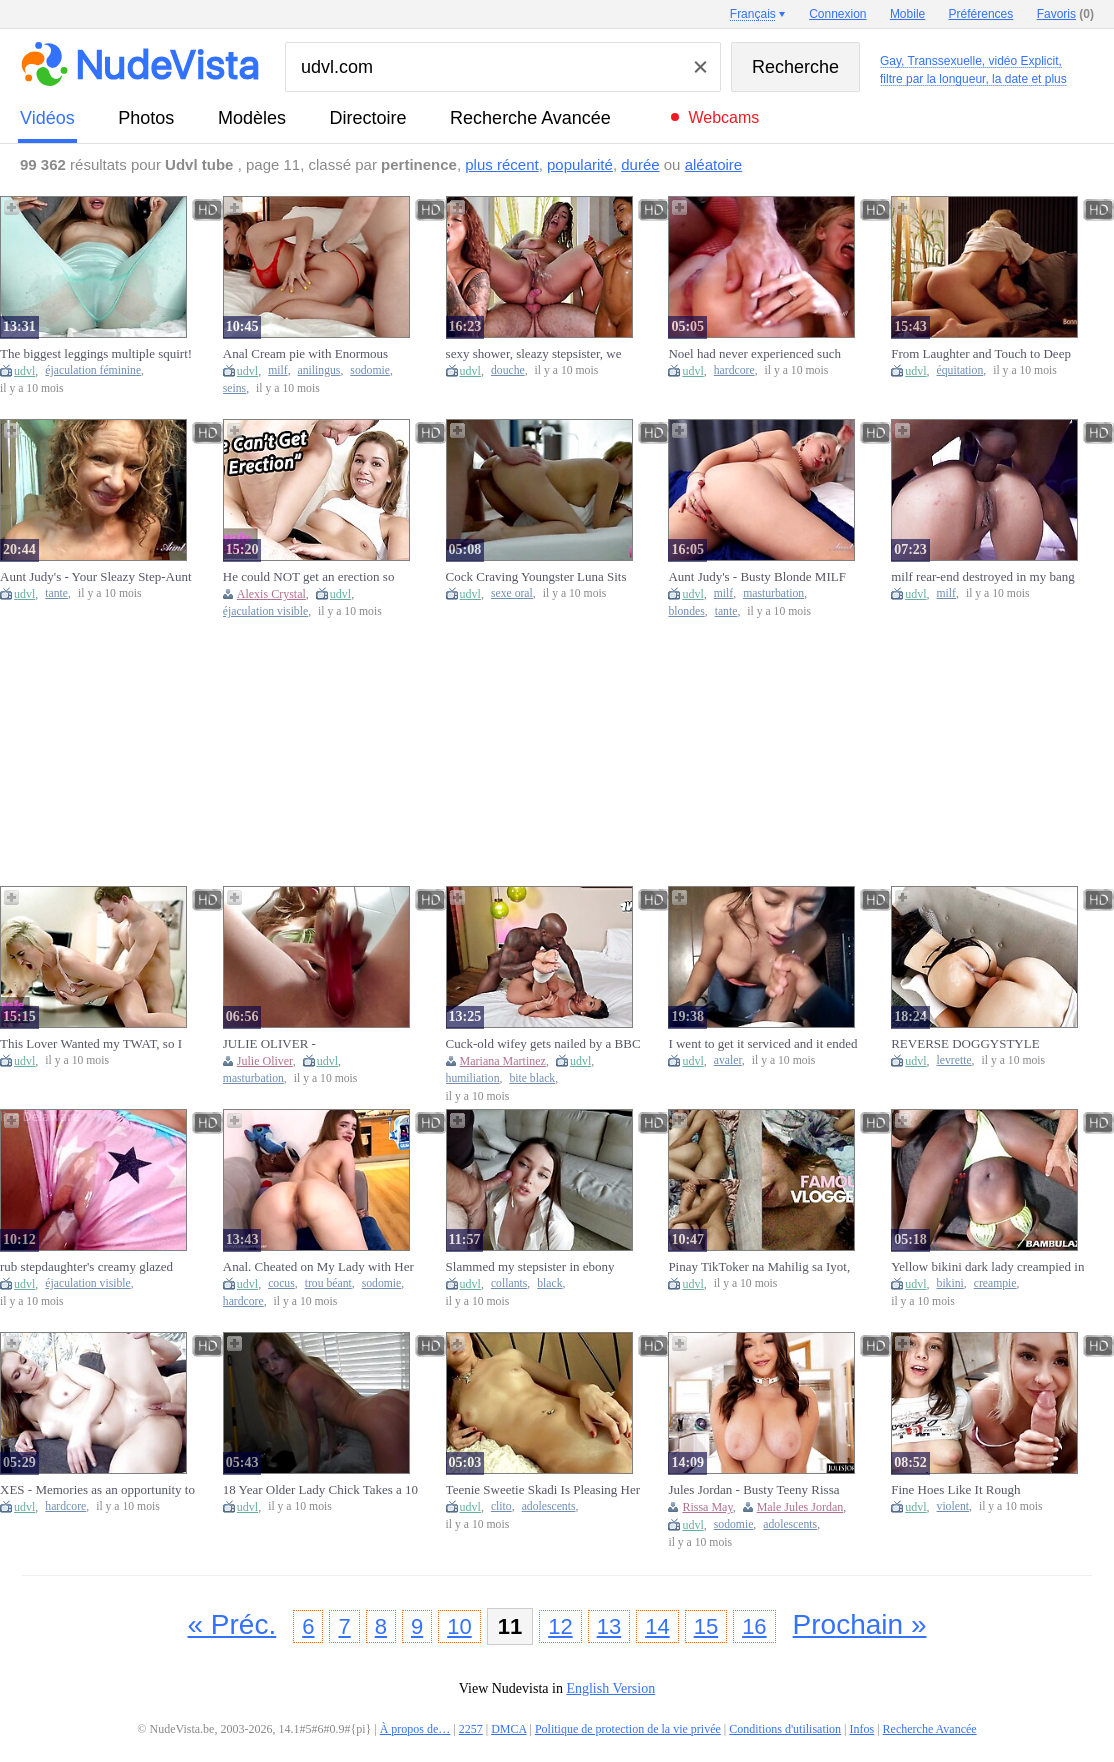  Describe the element at coordinates (305, 354) in the screenshot. I see `Anal Cream pie with Enormous Boobs Milf ATP ATM` at that location.